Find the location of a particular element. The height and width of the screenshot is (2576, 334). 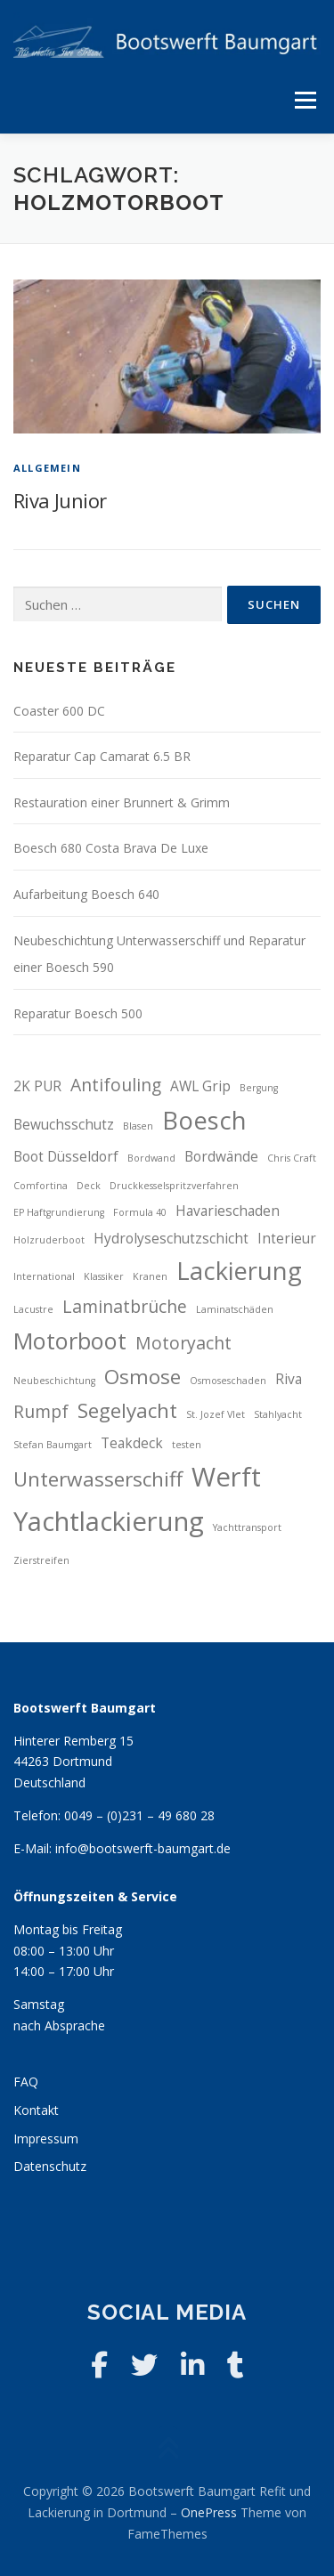

Allgemein is located at coordinates (47, 467).